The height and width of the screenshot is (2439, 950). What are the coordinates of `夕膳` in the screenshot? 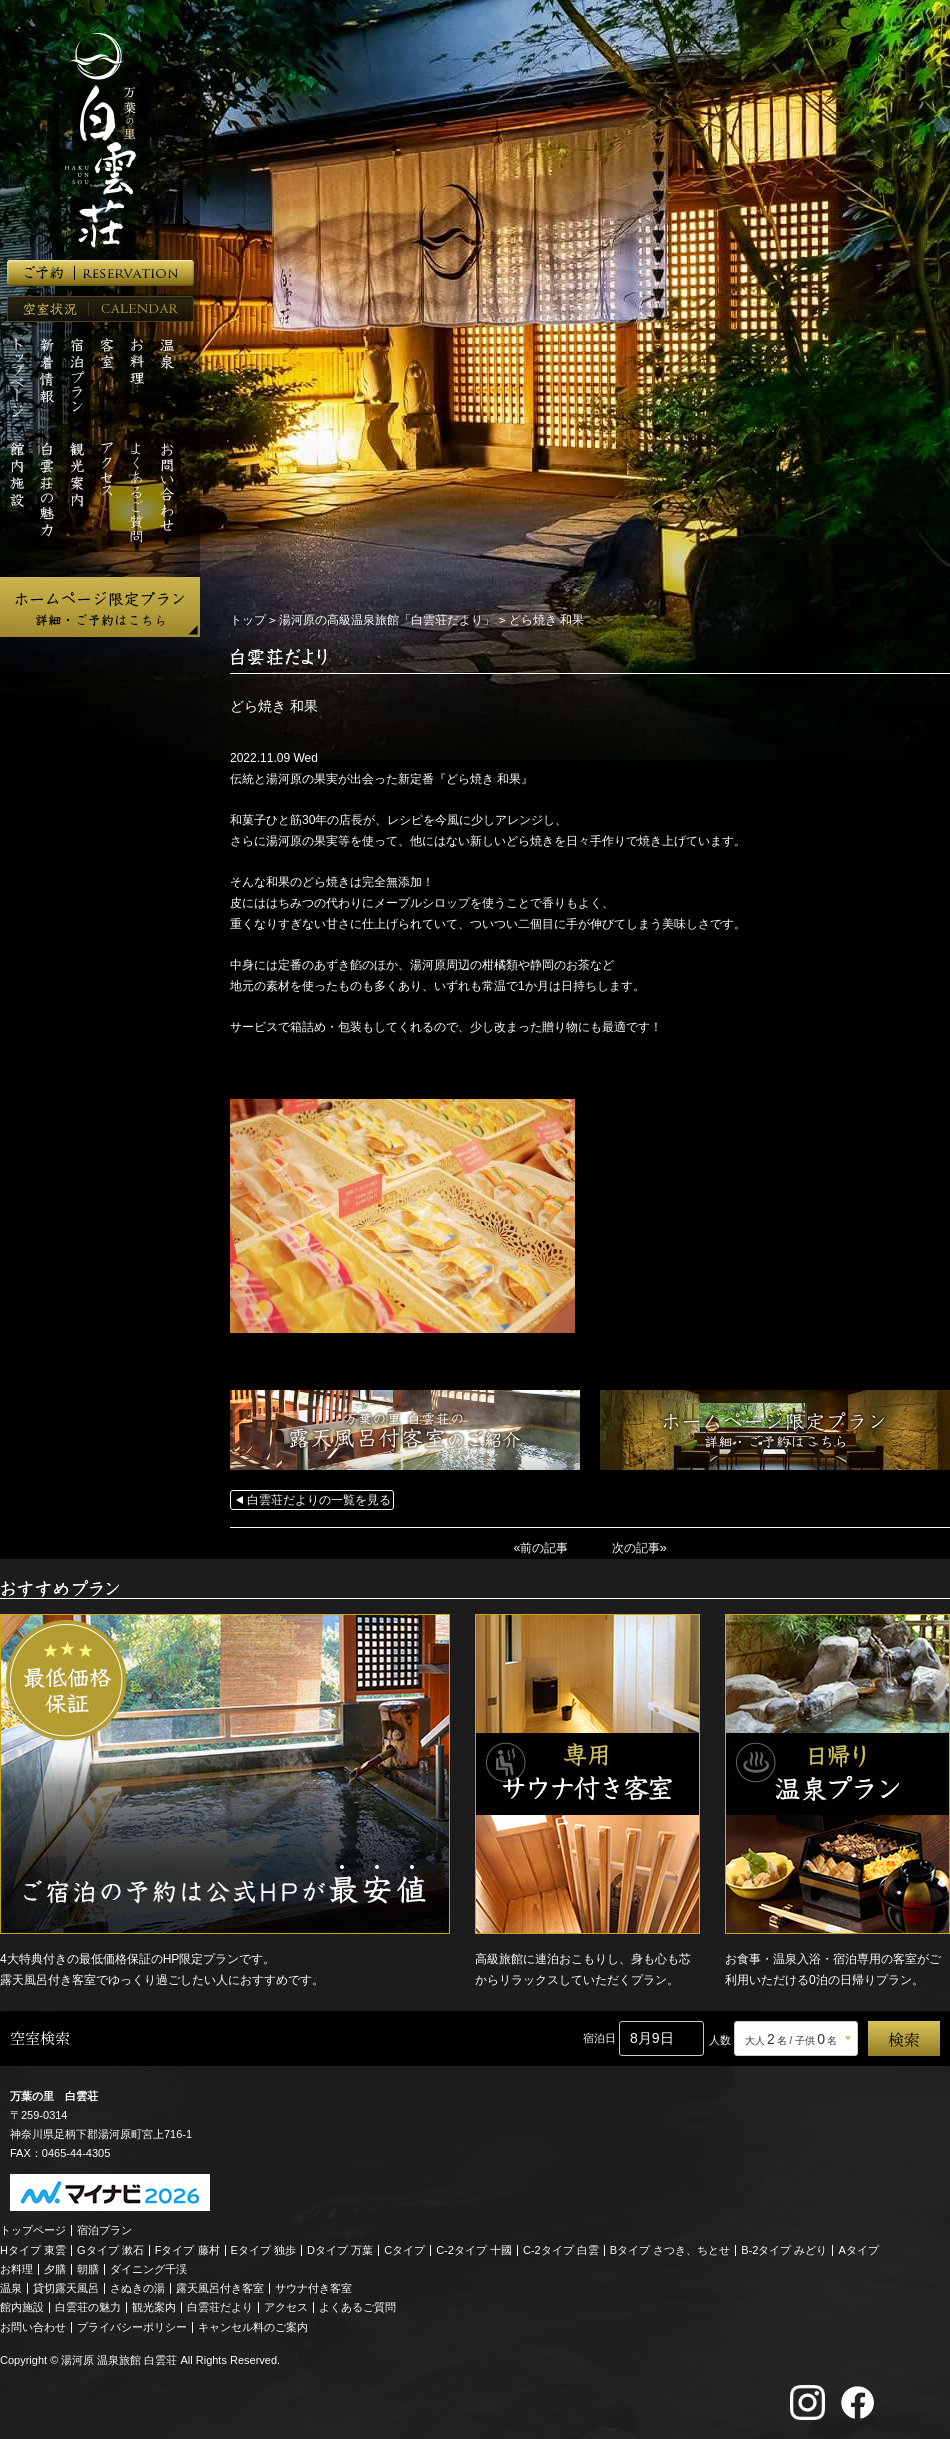 It's located at (55, 2268).